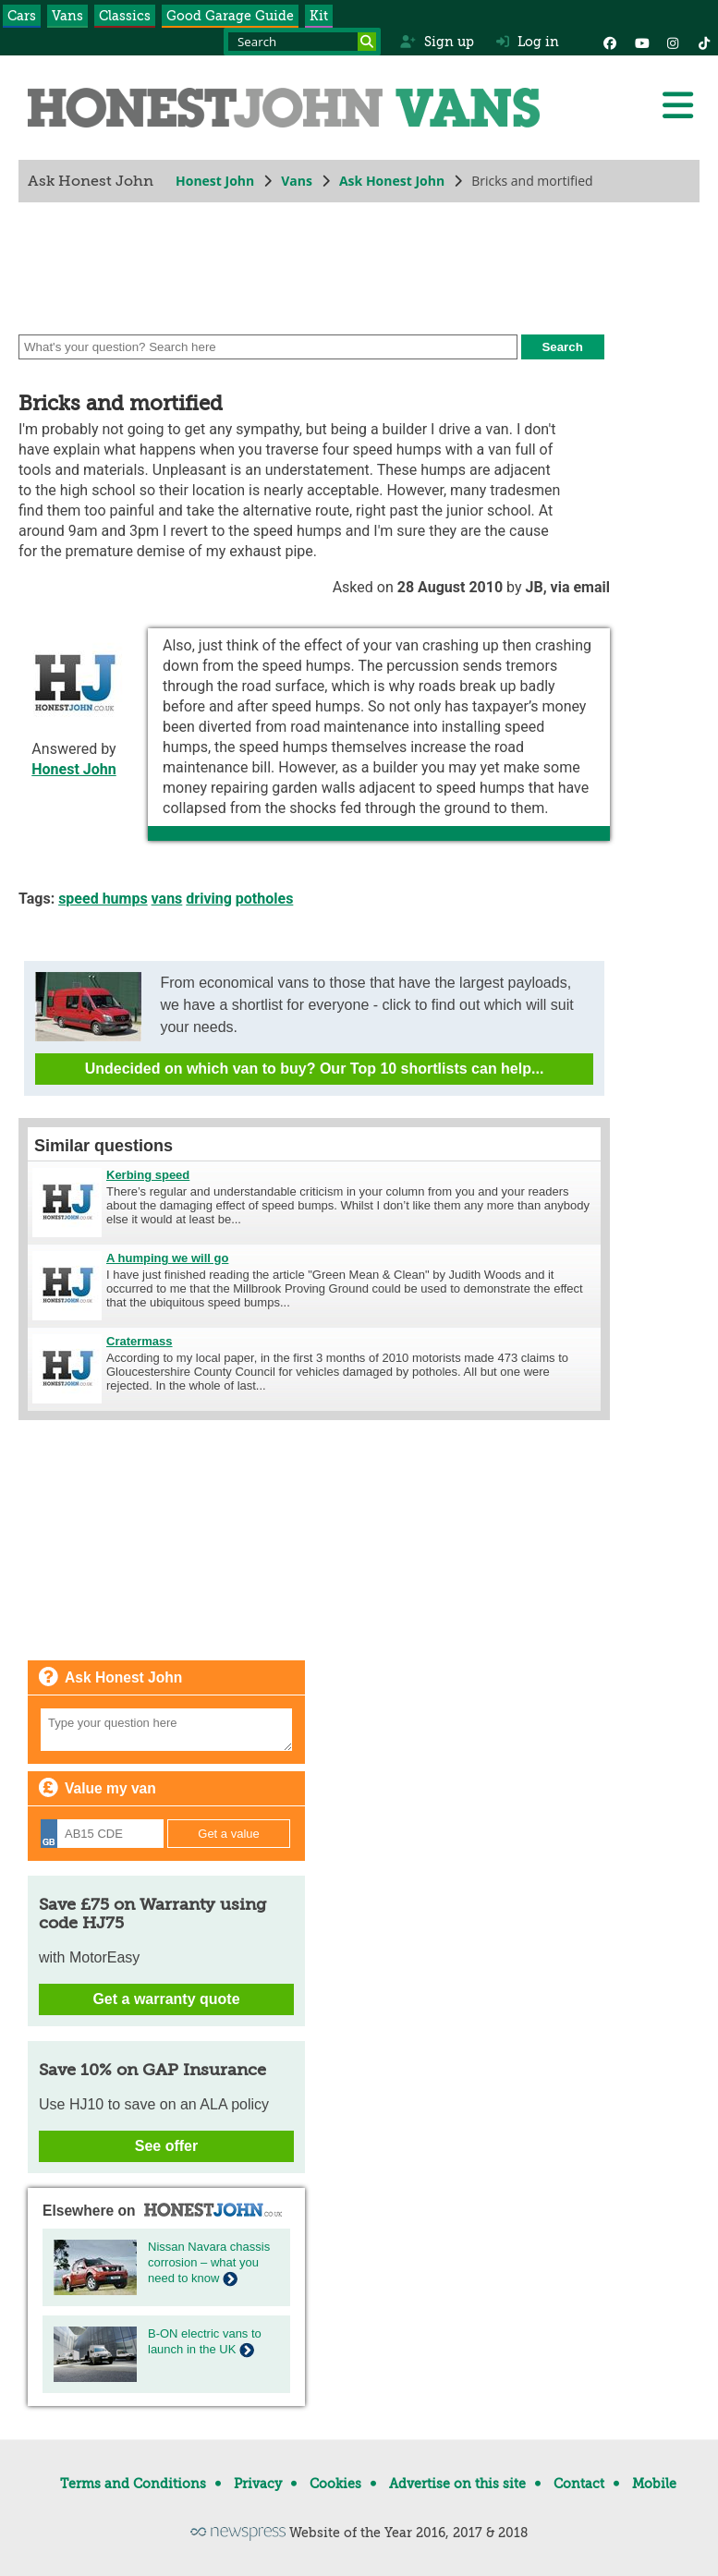  I want to click on Cookies, so click(335, 2483).